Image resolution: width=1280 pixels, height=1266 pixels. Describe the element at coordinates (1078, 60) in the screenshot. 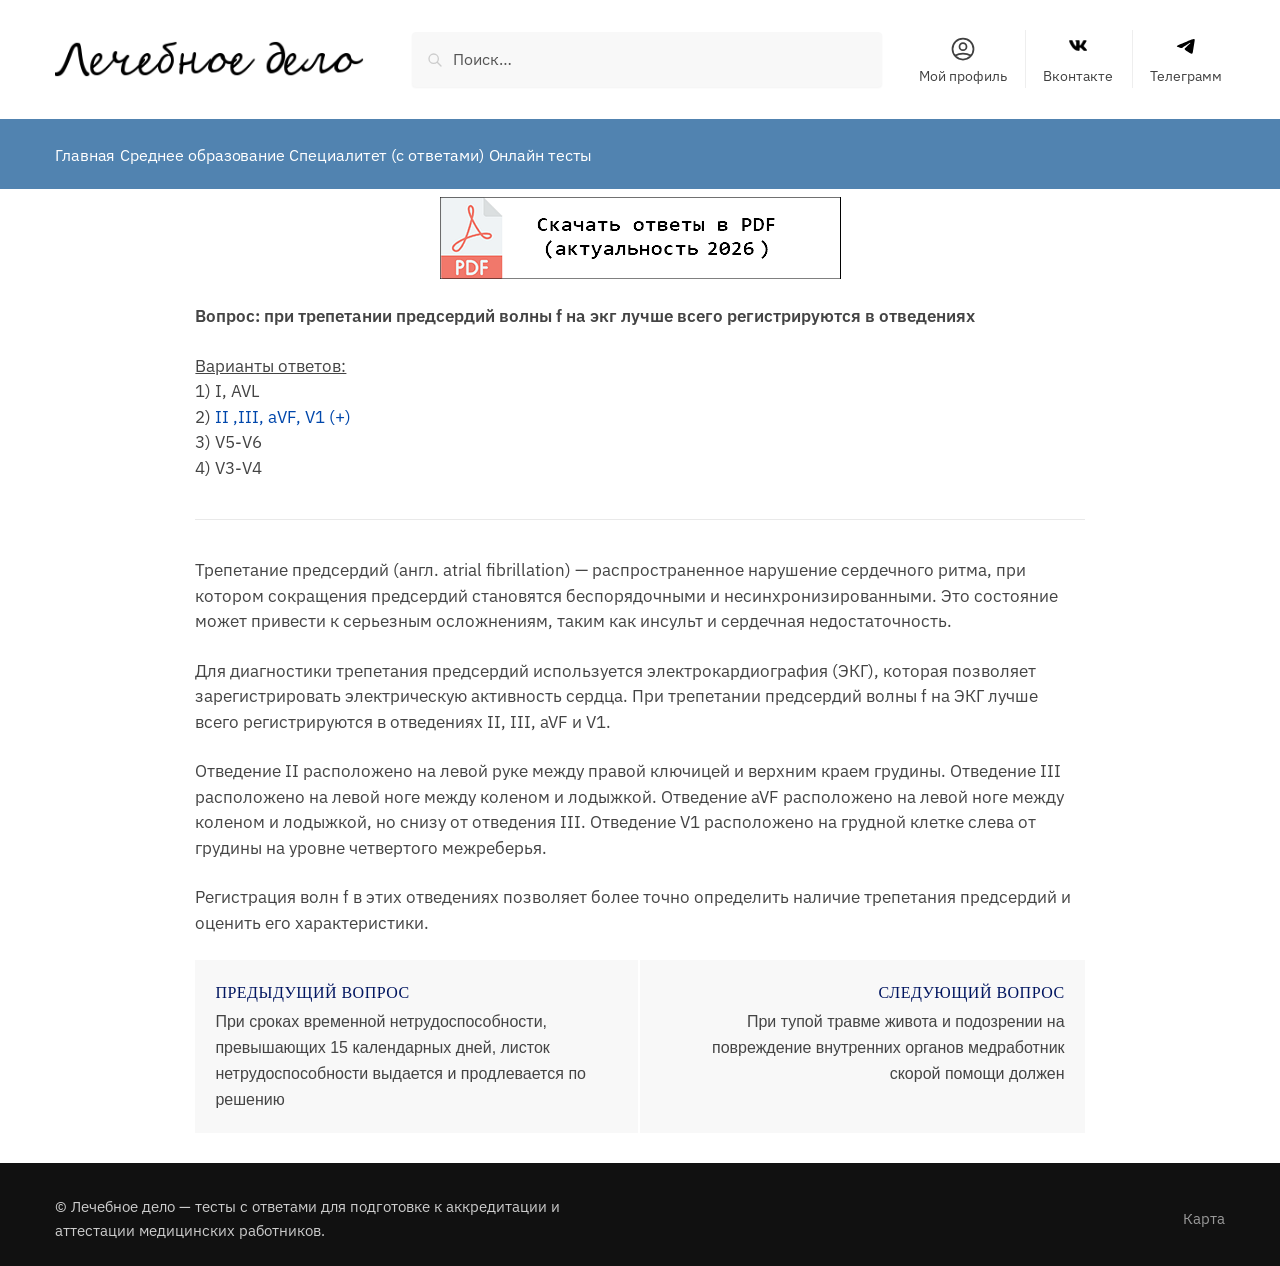

I see `Вконтакте` at that location.